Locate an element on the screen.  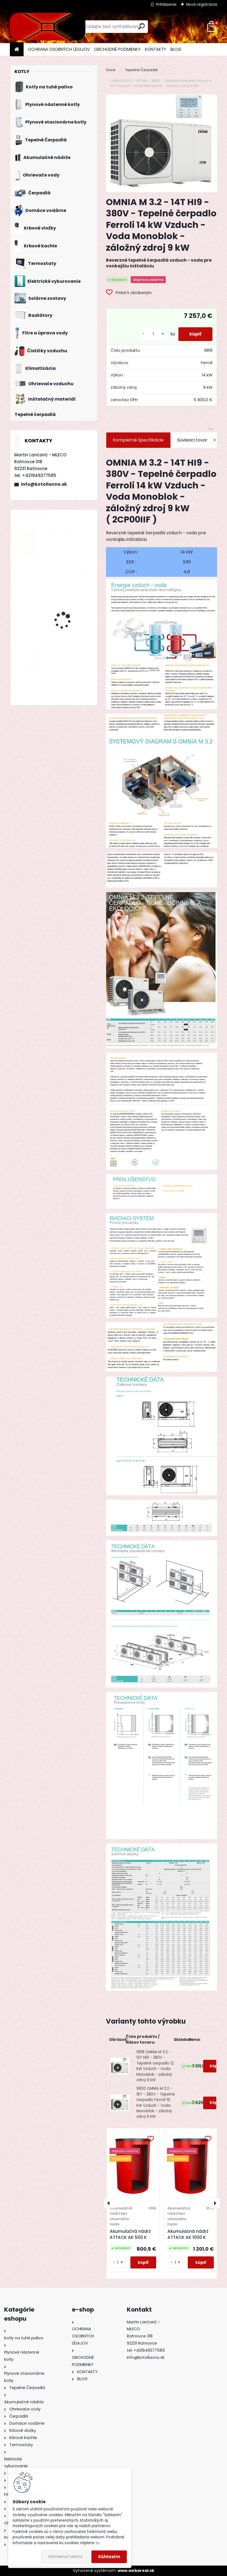
[kusy] is located at coordinates (153, 334).